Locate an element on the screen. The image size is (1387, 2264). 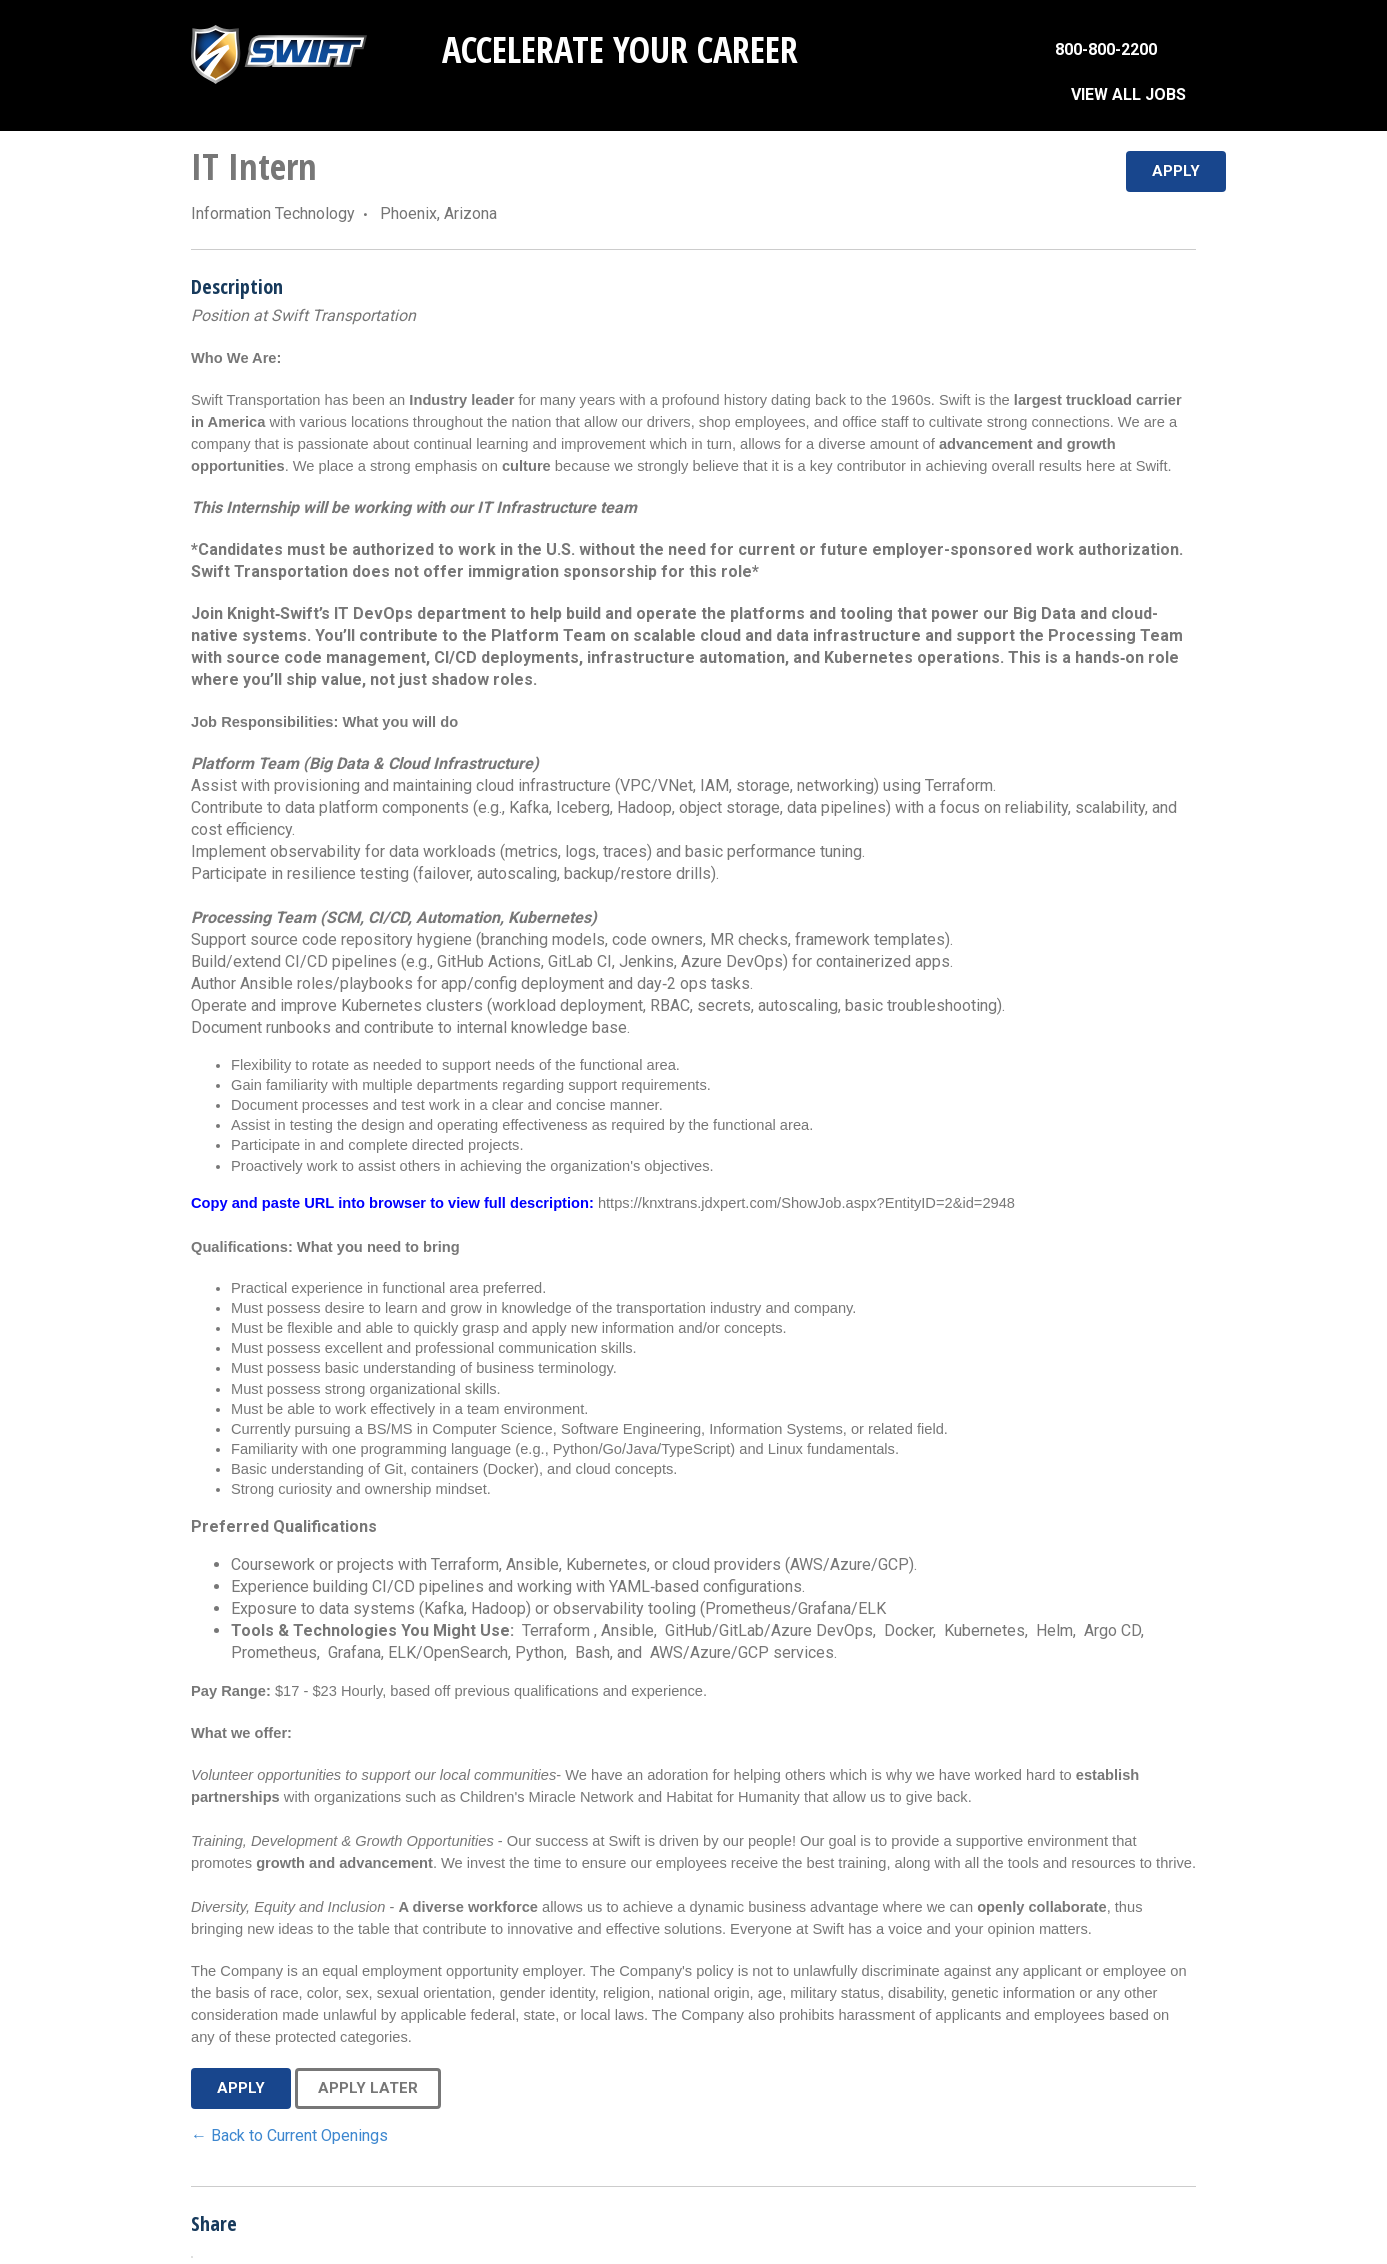
VIEW ALL JOBS is located at coordinates (1128, 94).